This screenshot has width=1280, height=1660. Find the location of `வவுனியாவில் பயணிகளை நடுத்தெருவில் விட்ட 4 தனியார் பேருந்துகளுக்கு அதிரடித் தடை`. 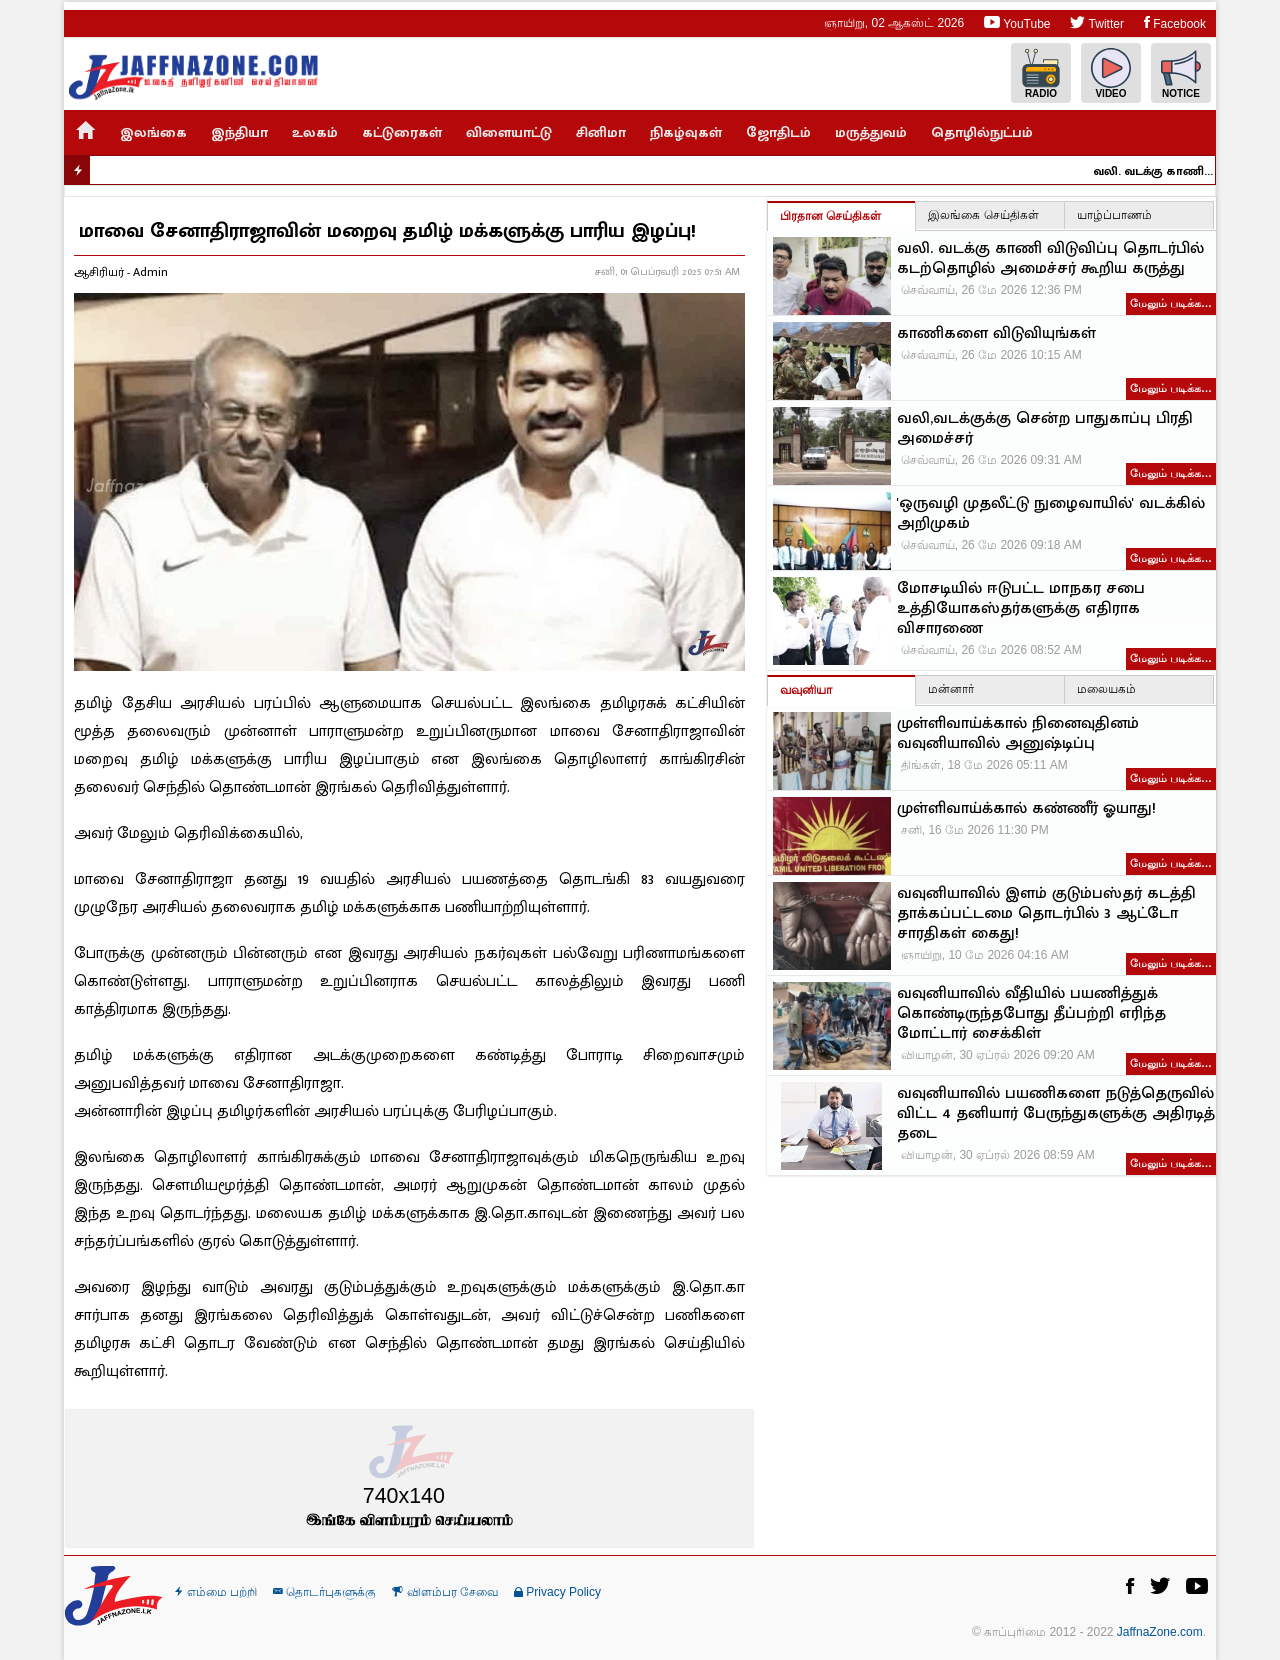

வவுனியாவில் பயணிகளை நடுத்தெருவில் விட்ட 4 தனியார் பேருந்துகளுக்கு அதிரடித் தடை is located at coordinates (1056, 1114).